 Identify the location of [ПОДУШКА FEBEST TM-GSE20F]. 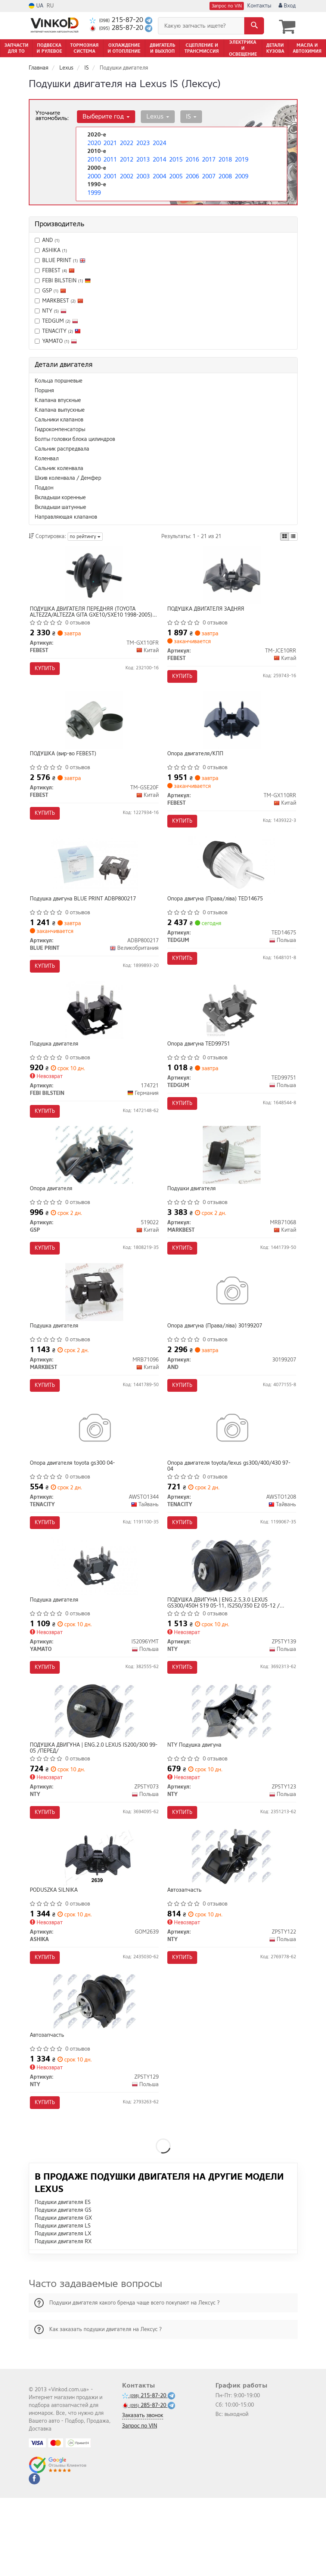
(94, 728).